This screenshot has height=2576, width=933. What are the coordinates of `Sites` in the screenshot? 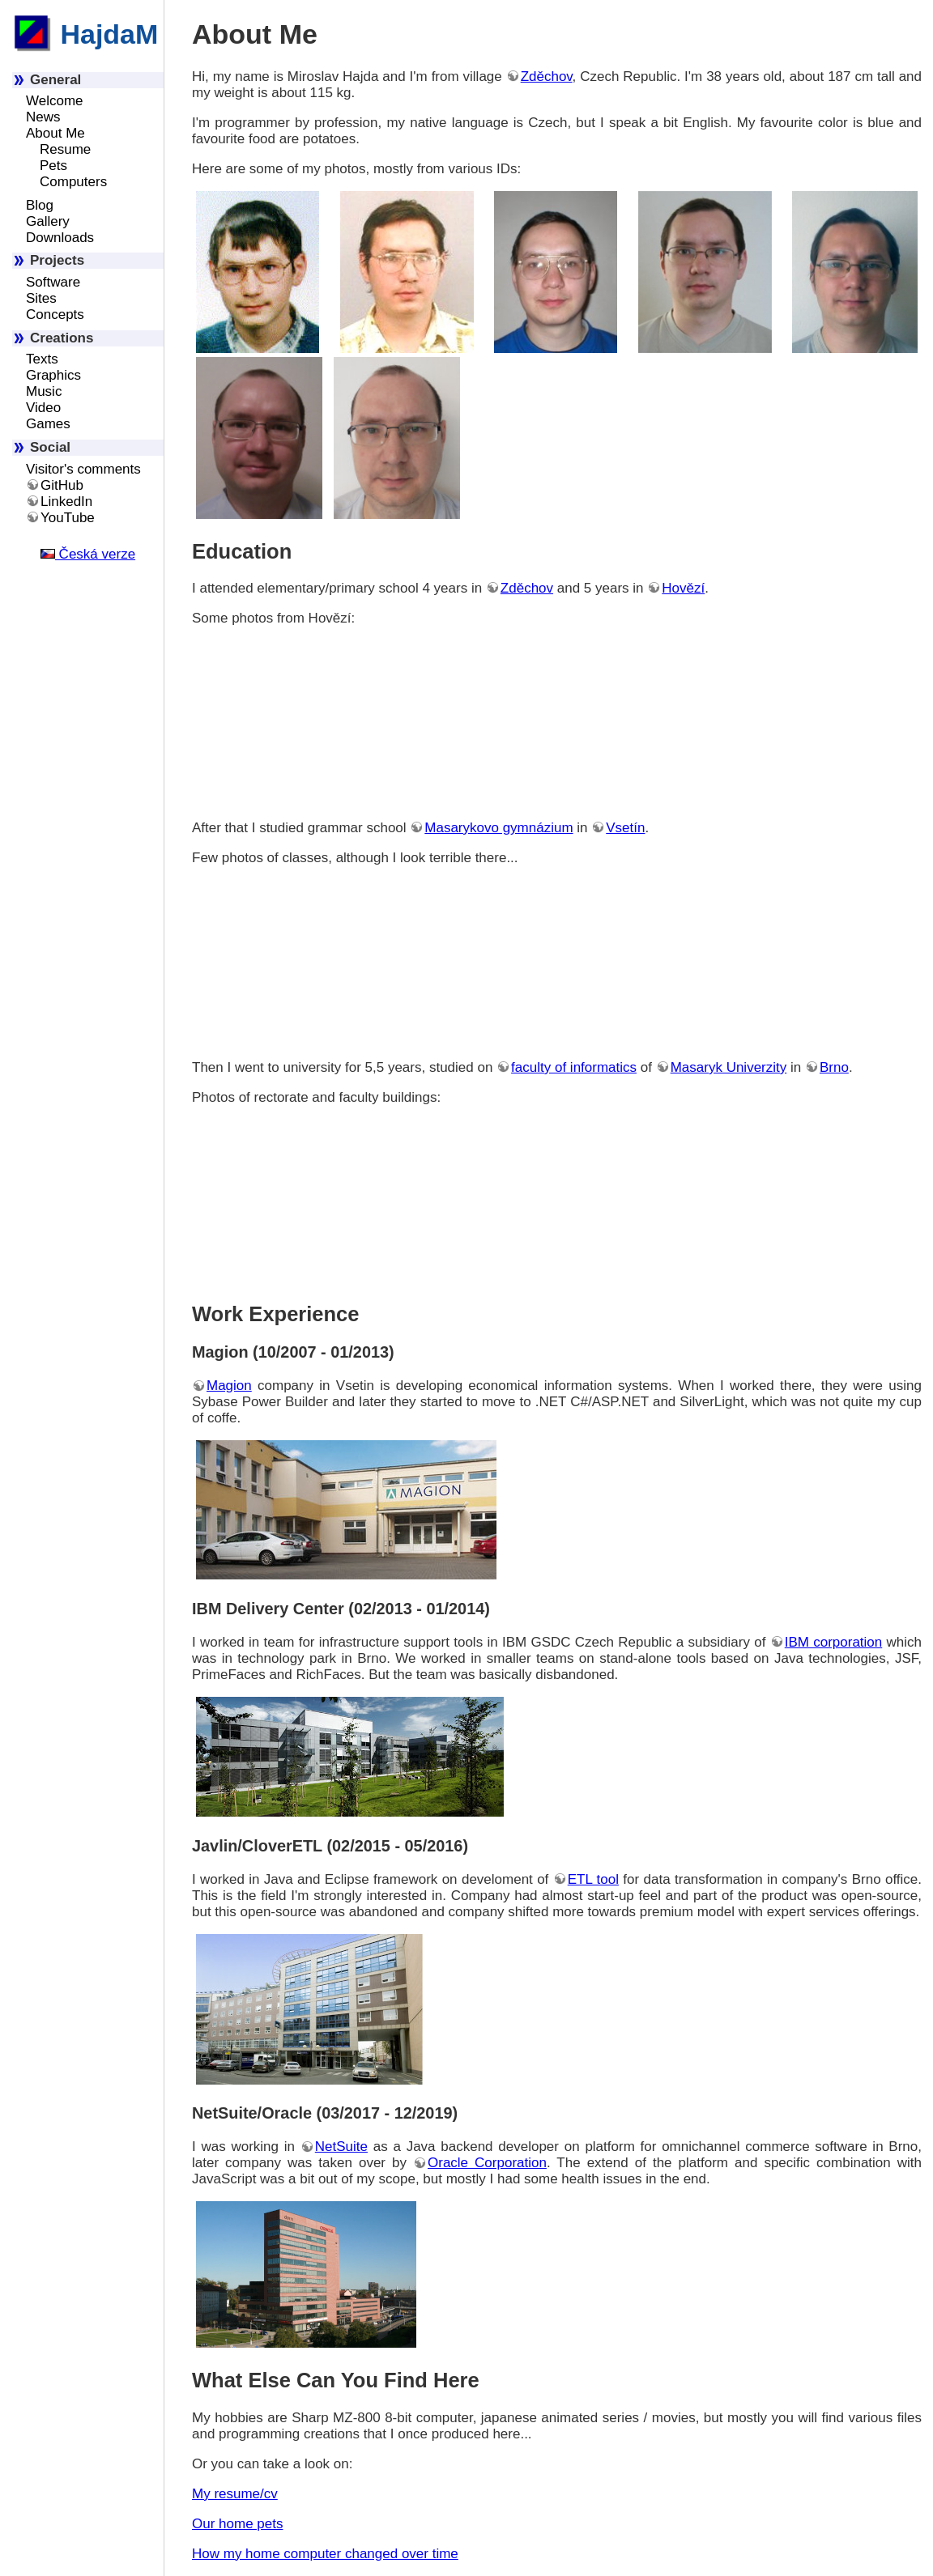 It's located at (41, 298).